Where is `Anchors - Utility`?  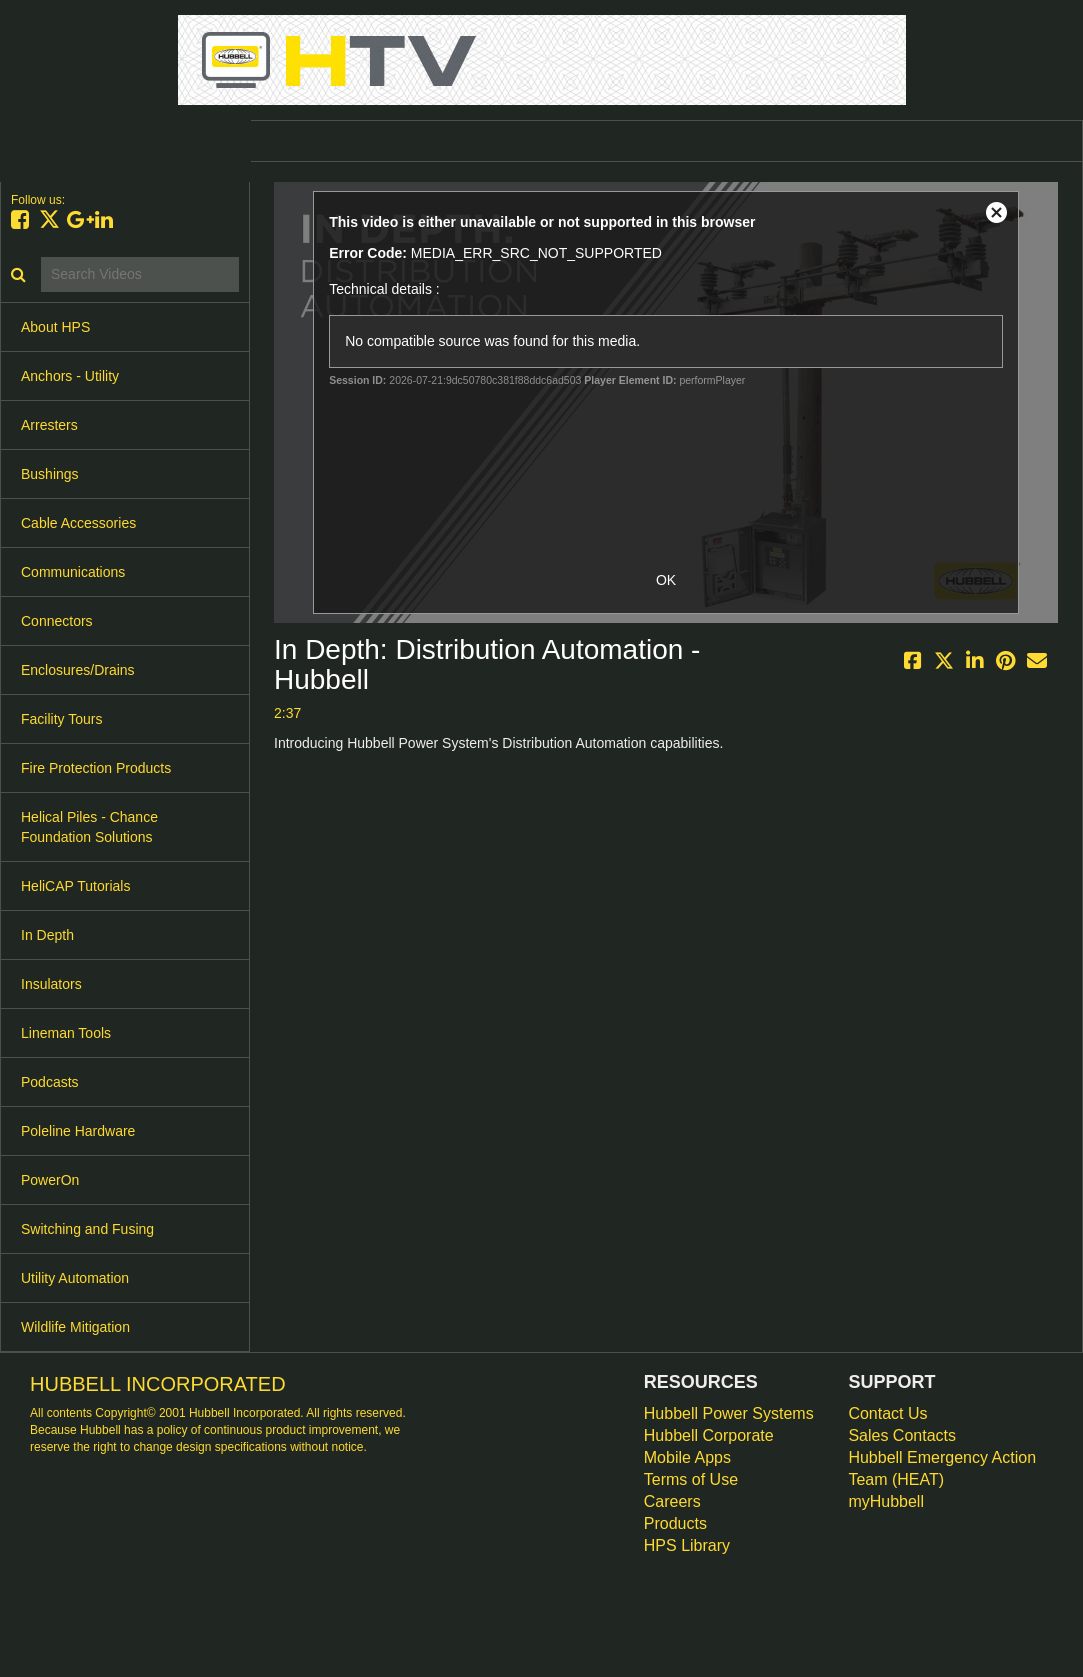 Anchors - Utility is located at coordinates (70, 376).